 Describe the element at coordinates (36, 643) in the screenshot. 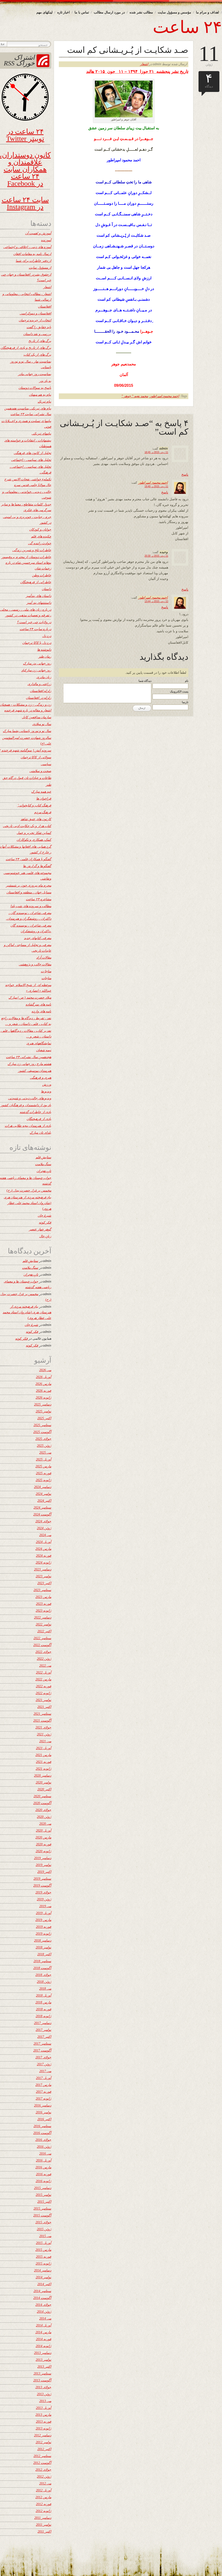

I see `درد دل با کاکا ترجمان` at that location.